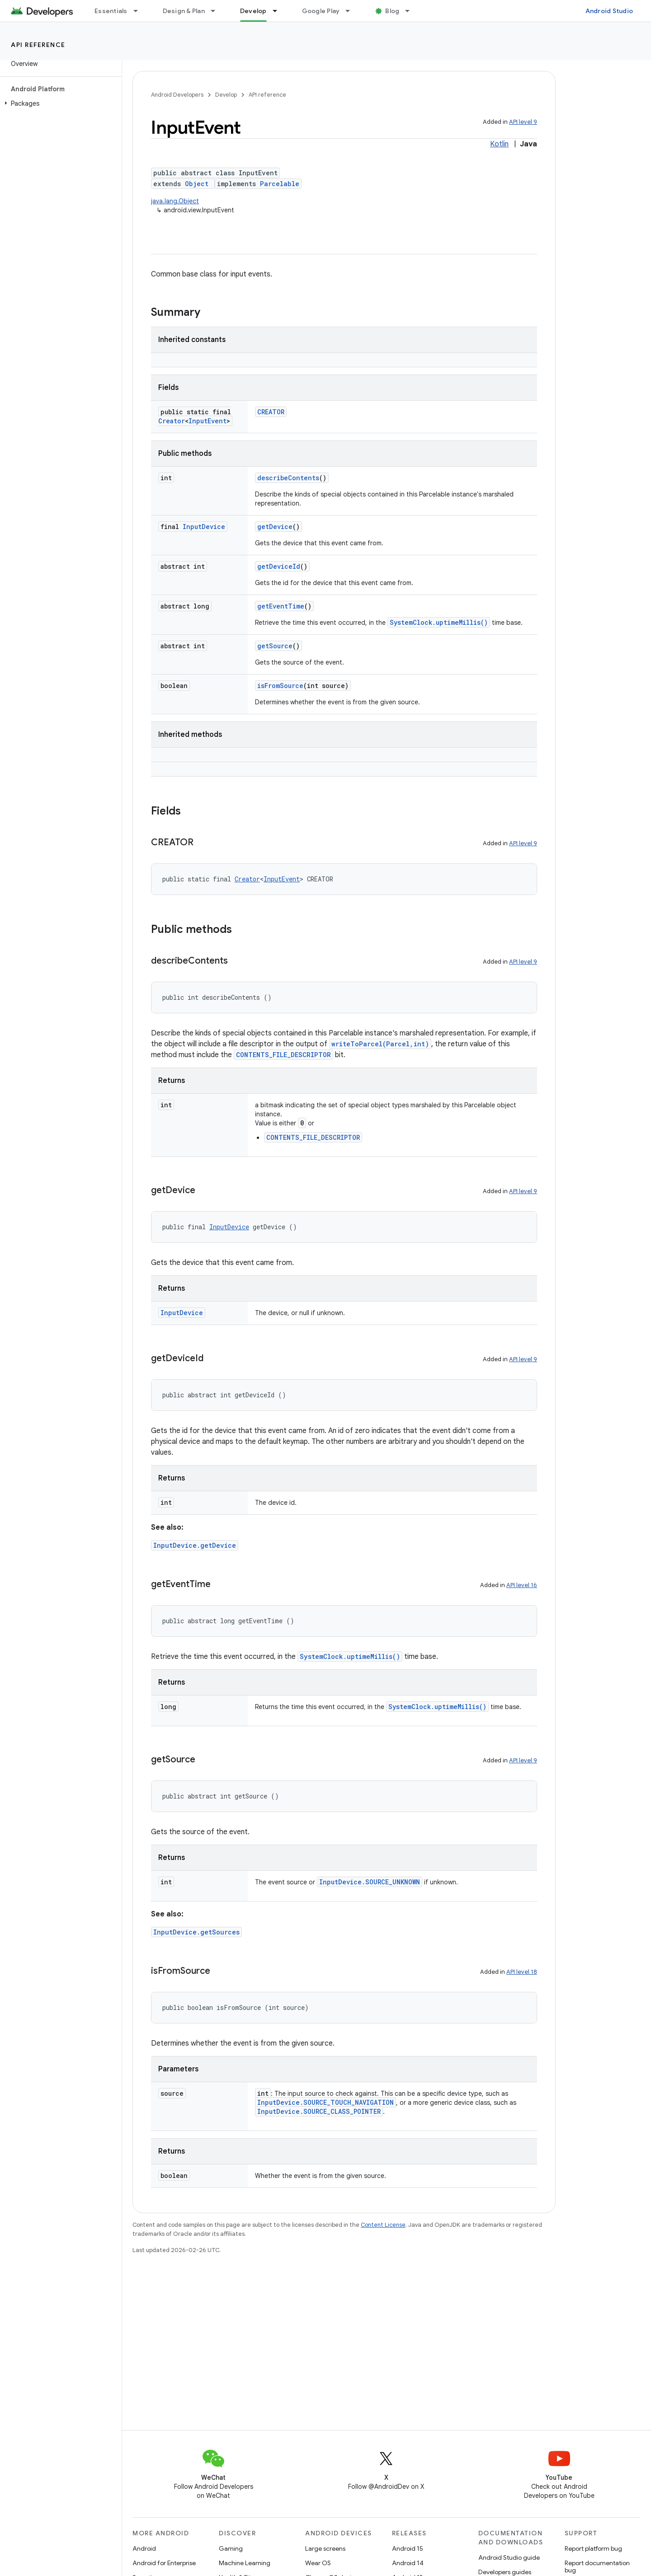 The image size is (651, 2576). What do you see at coordinates (352, 11) in the screenshot?
I see `[Dropdown menu for Google Play]` at bounding box center [352, 11].